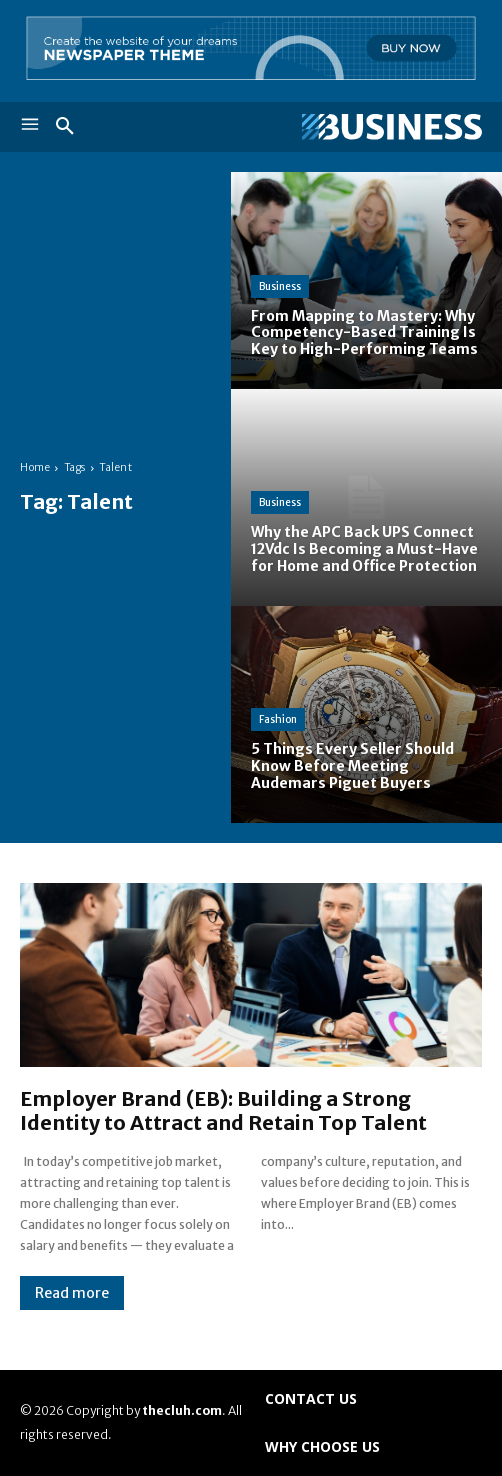 The image size is (502, 1476). I want to click on Employer Brand (EB): Building a Strong Identity to Attract and Retain Top Talent, so click(223, 1110).